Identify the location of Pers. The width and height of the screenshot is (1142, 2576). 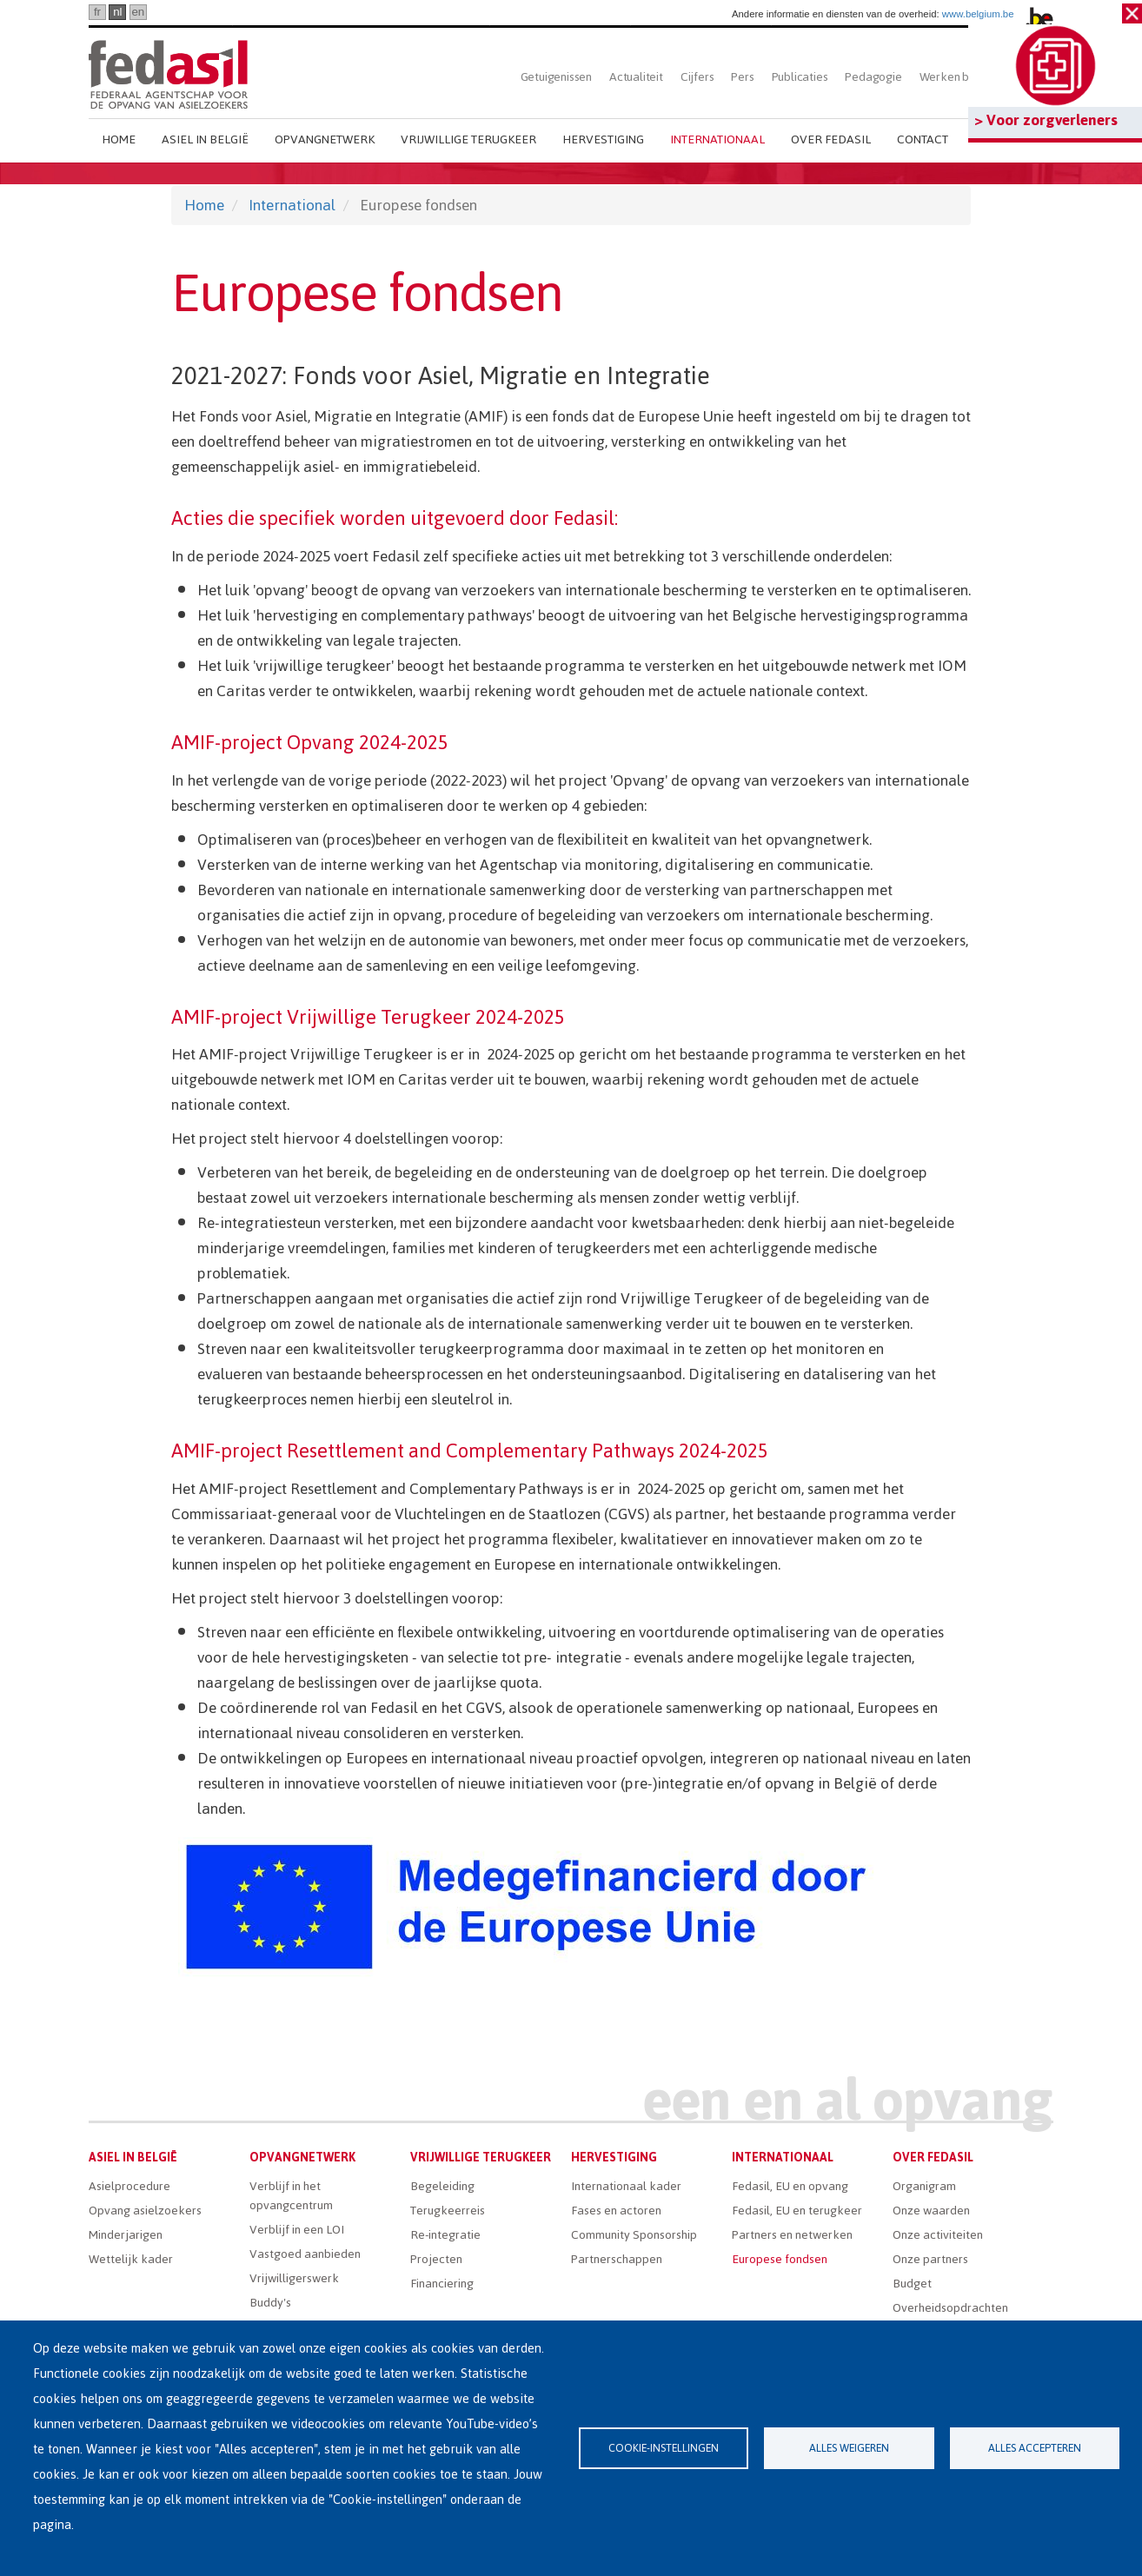
(742, 77).